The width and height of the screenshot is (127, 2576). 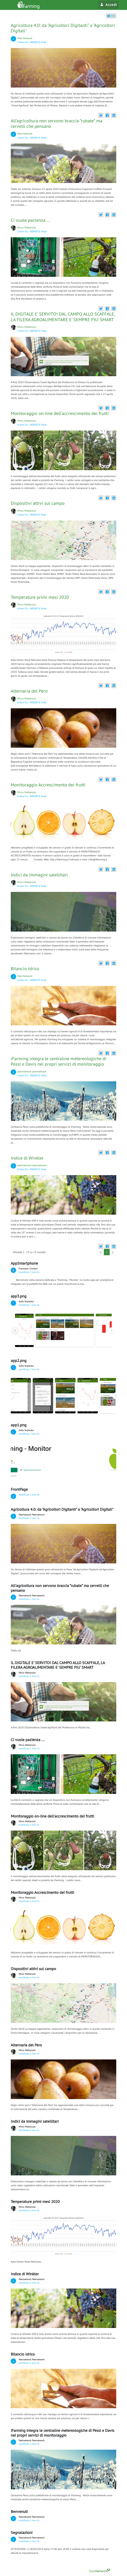 What do you see at coordinates (26, 227) in the screenshot?
I see `Mirco Mattarozzi` at bounding box center [26, 227].